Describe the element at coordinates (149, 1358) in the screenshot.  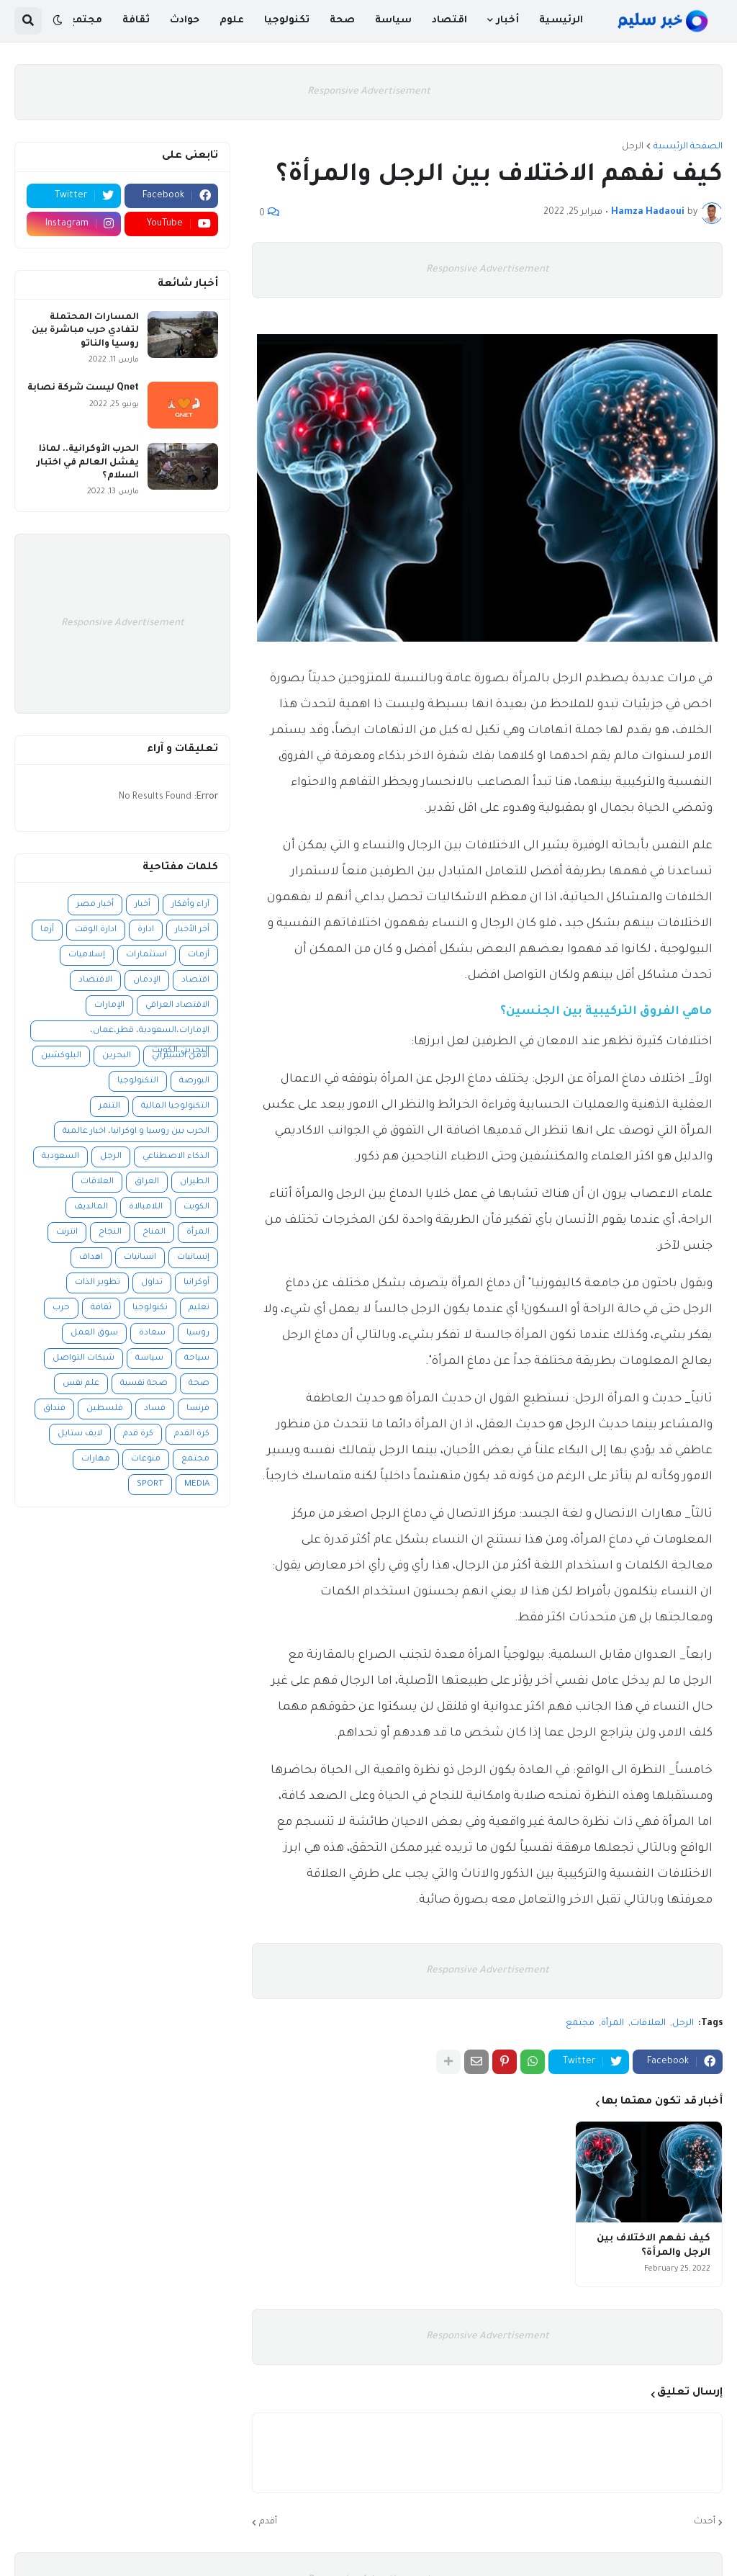
I see `سياسة` at that location.